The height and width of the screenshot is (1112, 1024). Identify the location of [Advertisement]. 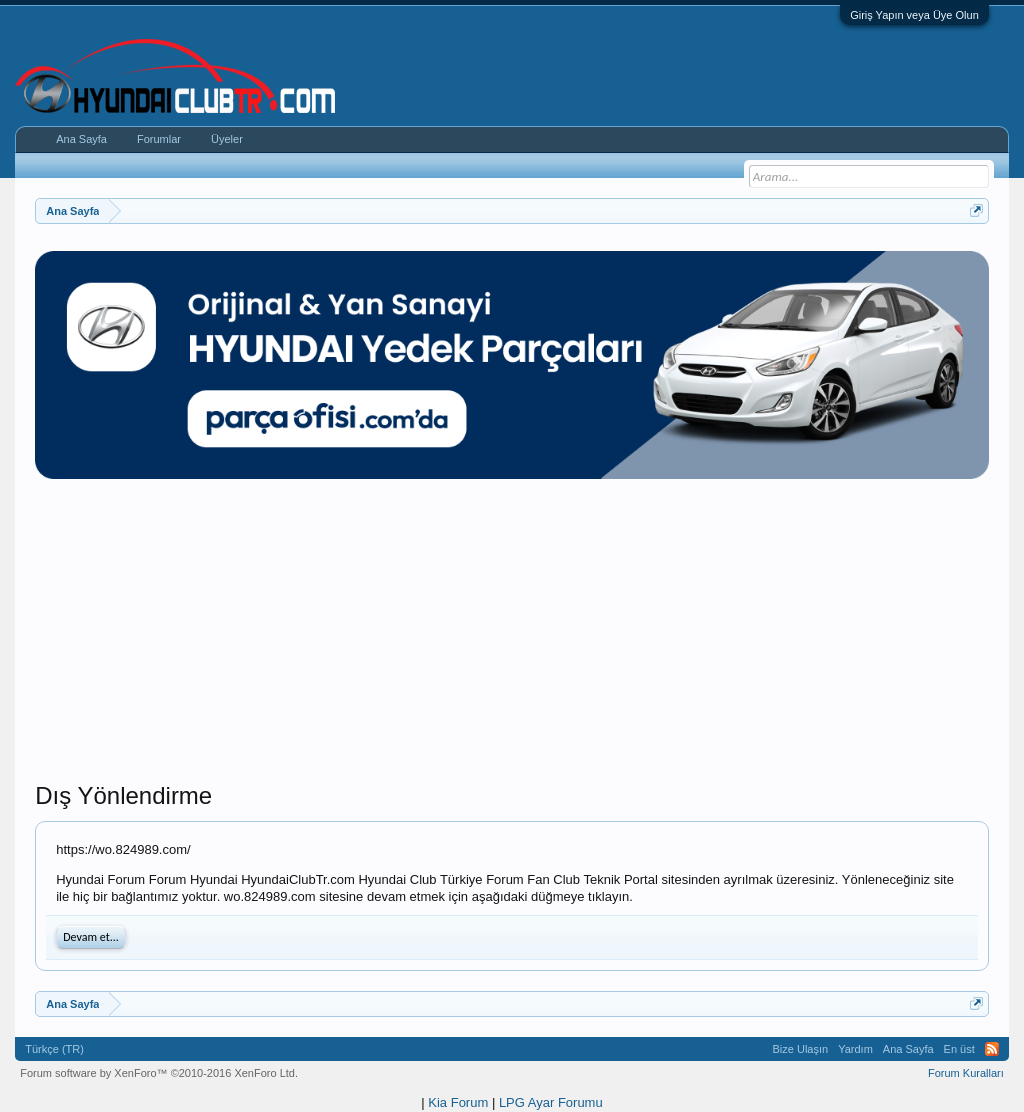
(512, 641).